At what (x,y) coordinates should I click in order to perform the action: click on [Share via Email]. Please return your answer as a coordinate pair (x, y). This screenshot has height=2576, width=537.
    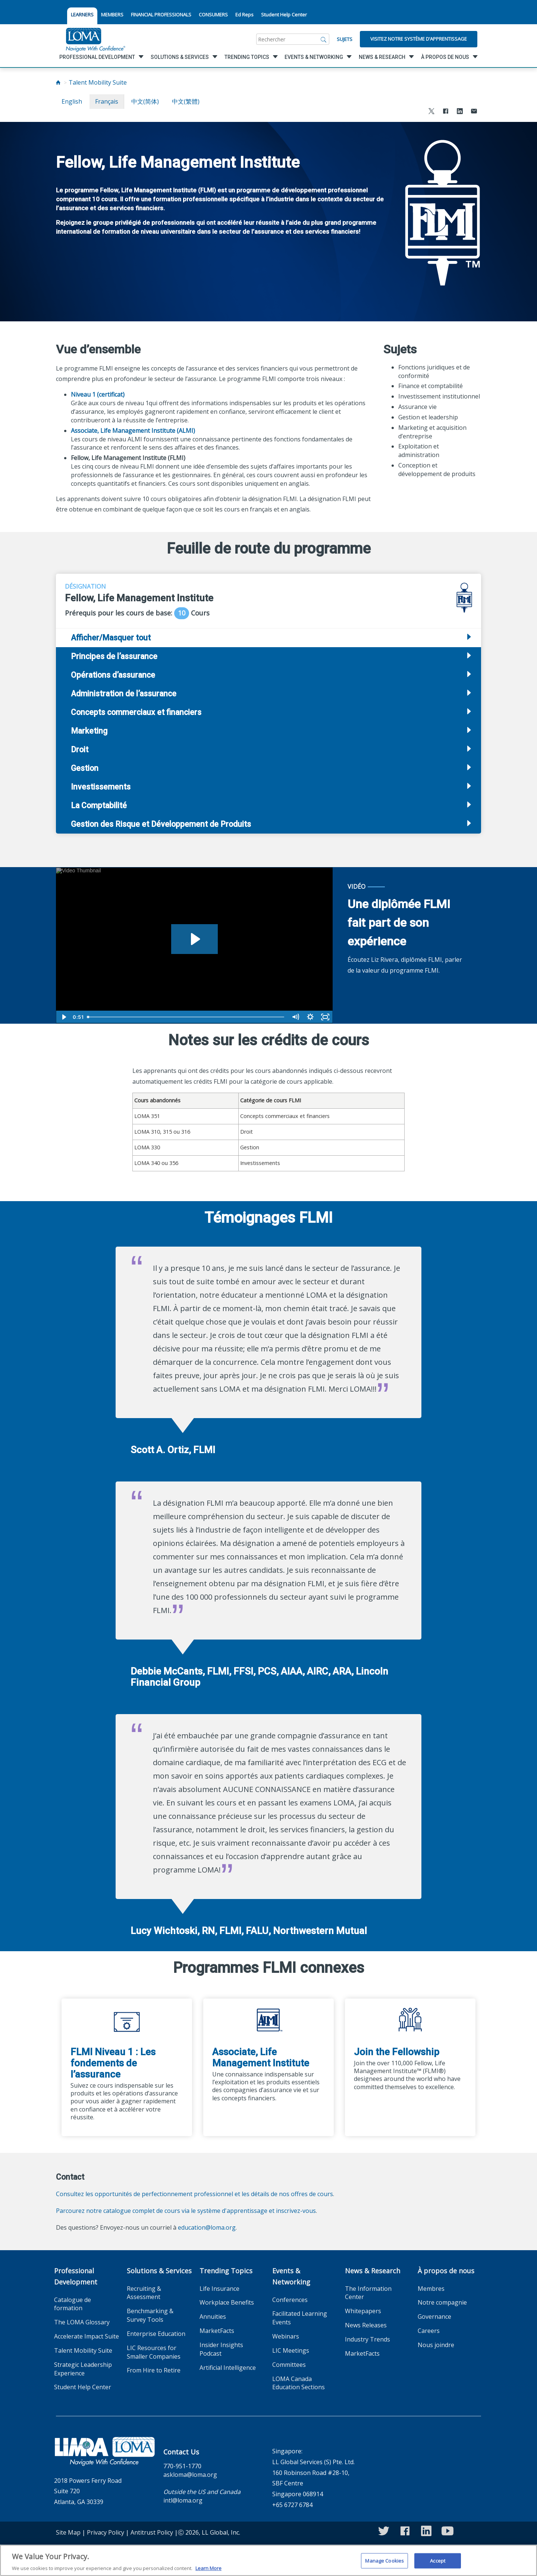
    Looking at the image, I should click on (474, 112).